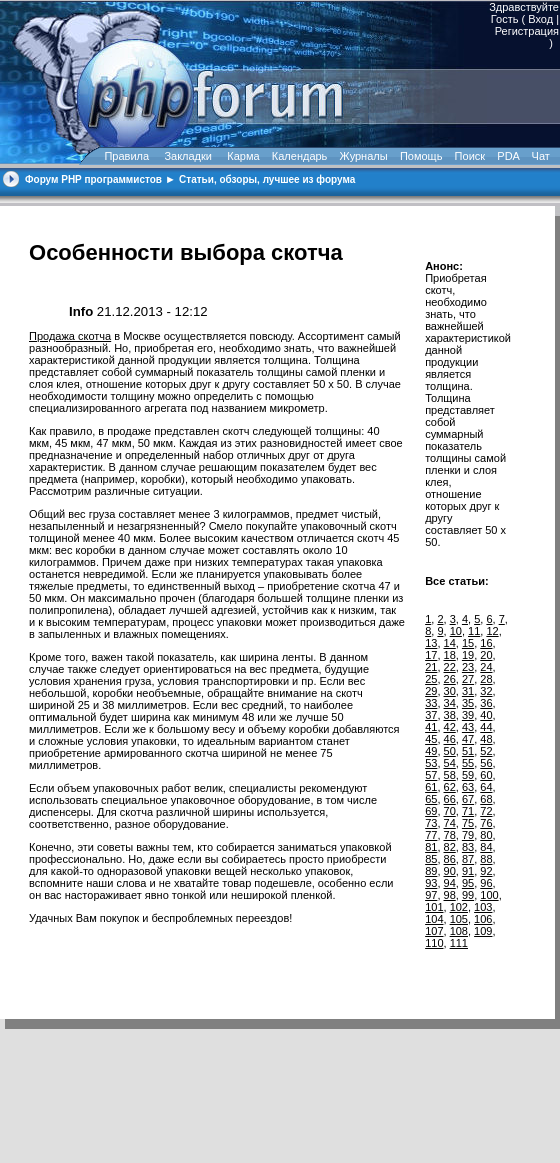  What do you see at coordinates (434, 943) in the screenshot?
I see `110` at bounding box center [434, 943].